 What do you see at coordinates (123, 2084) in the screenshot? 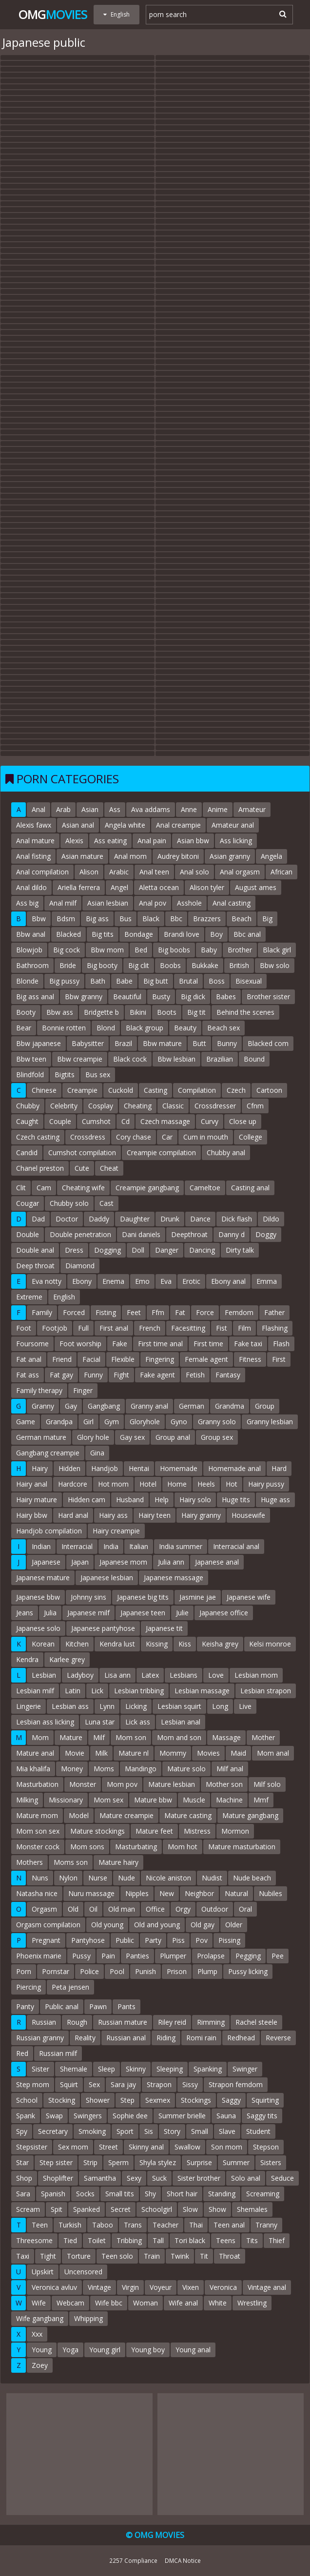
I see `Sara jay` at bounding box center [123, 2084].